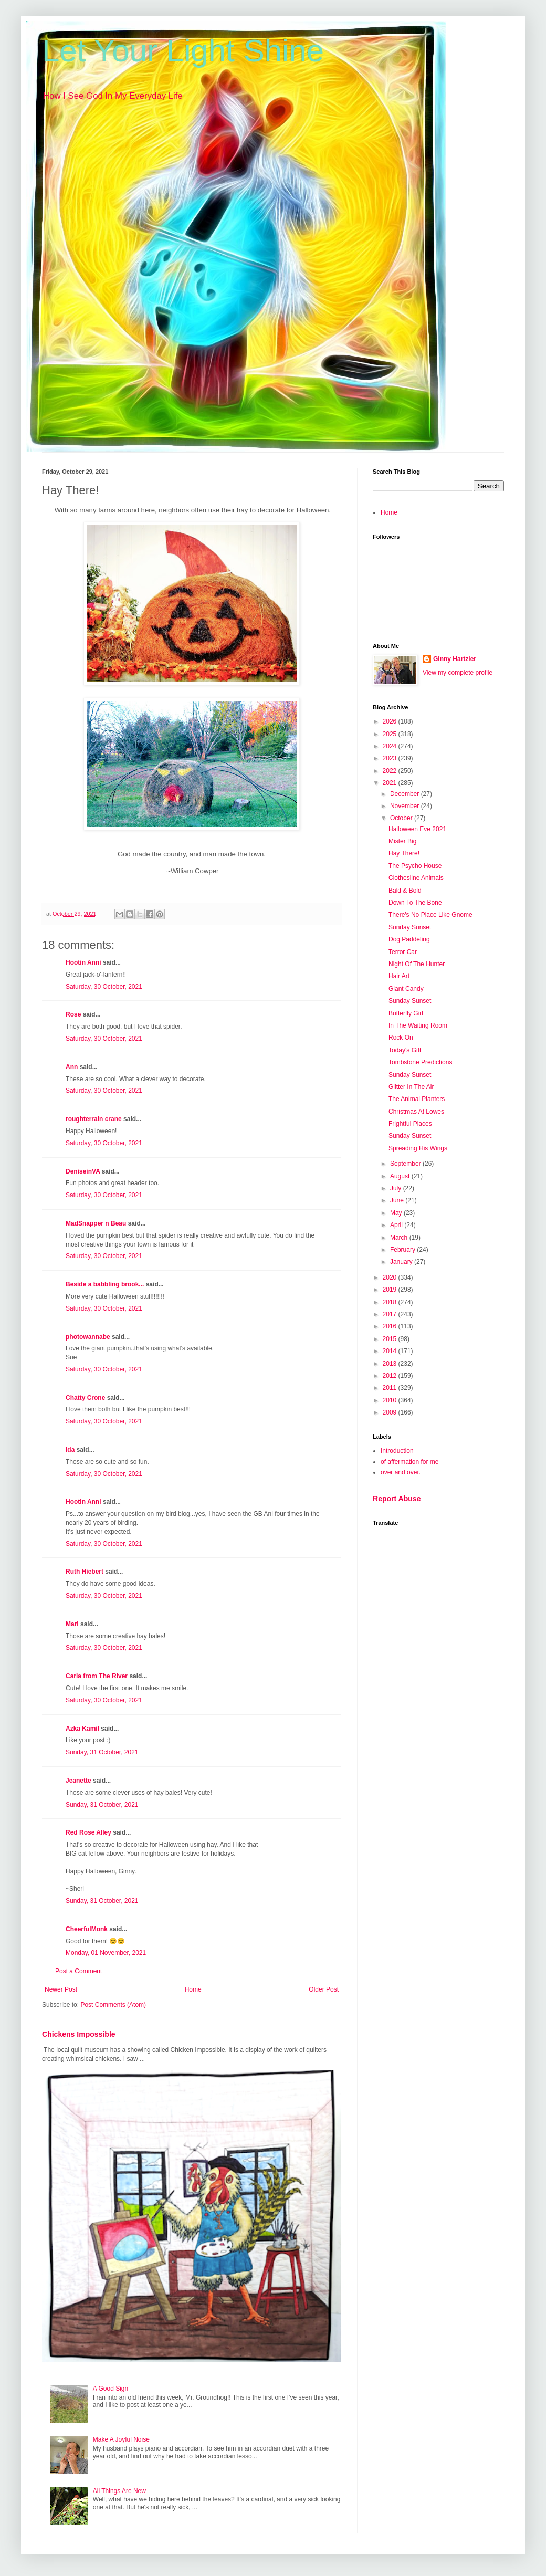  Describe the element at coordinates (110, 2388) in the screenshot. I see `A Good Sign` at that location.